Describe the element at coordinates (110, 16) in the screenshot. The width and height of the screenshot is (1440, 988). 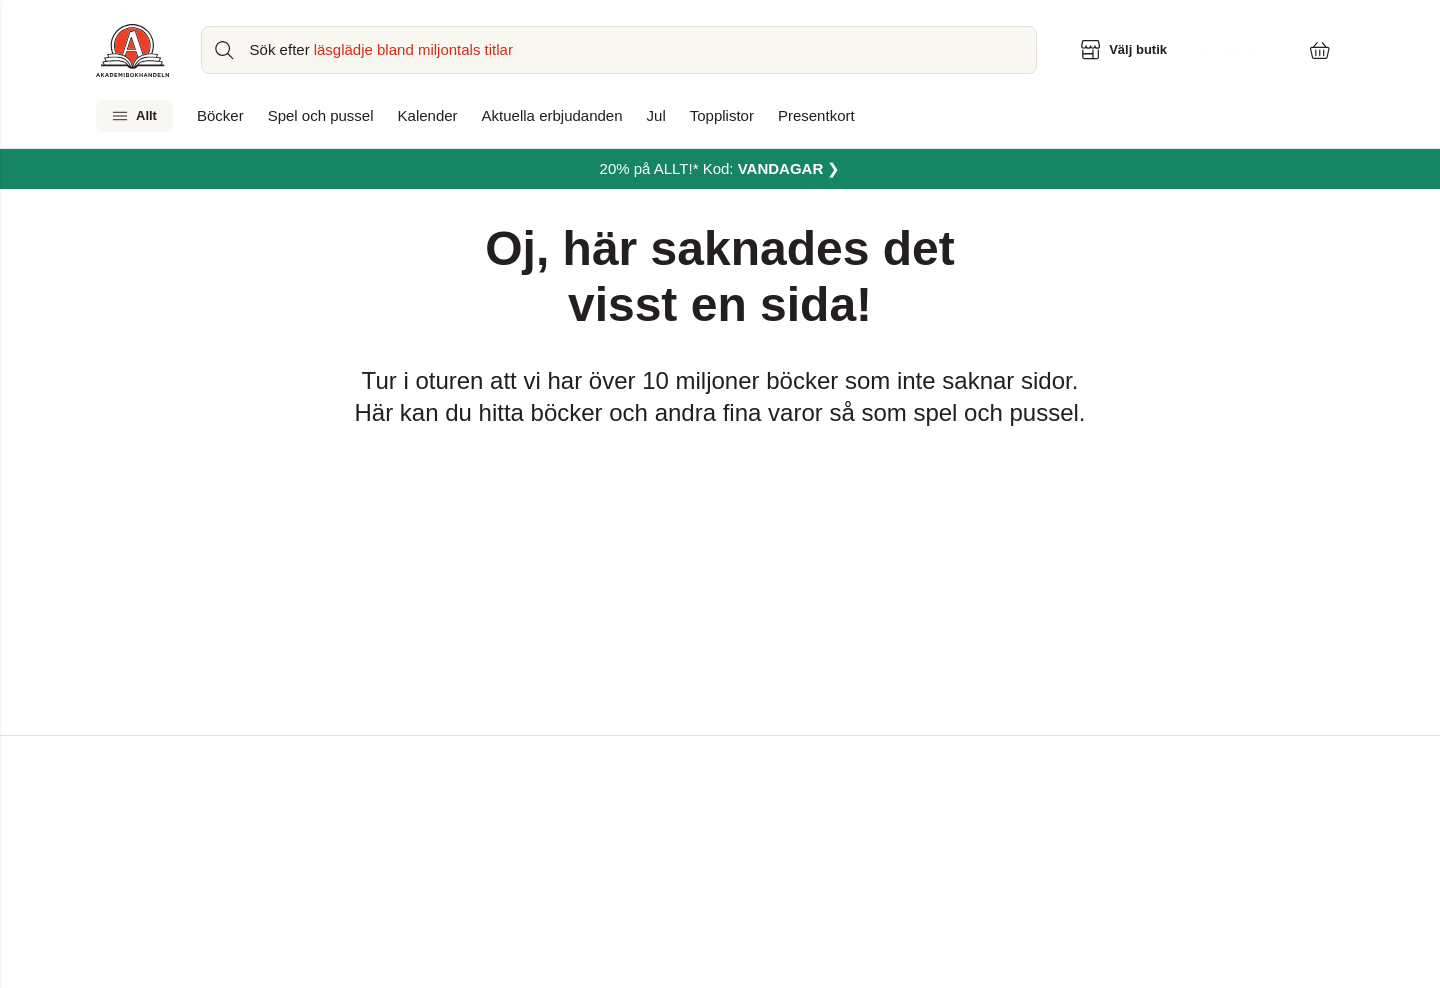
I see `Hoppa till sidans huvudinnehåll` at that location.